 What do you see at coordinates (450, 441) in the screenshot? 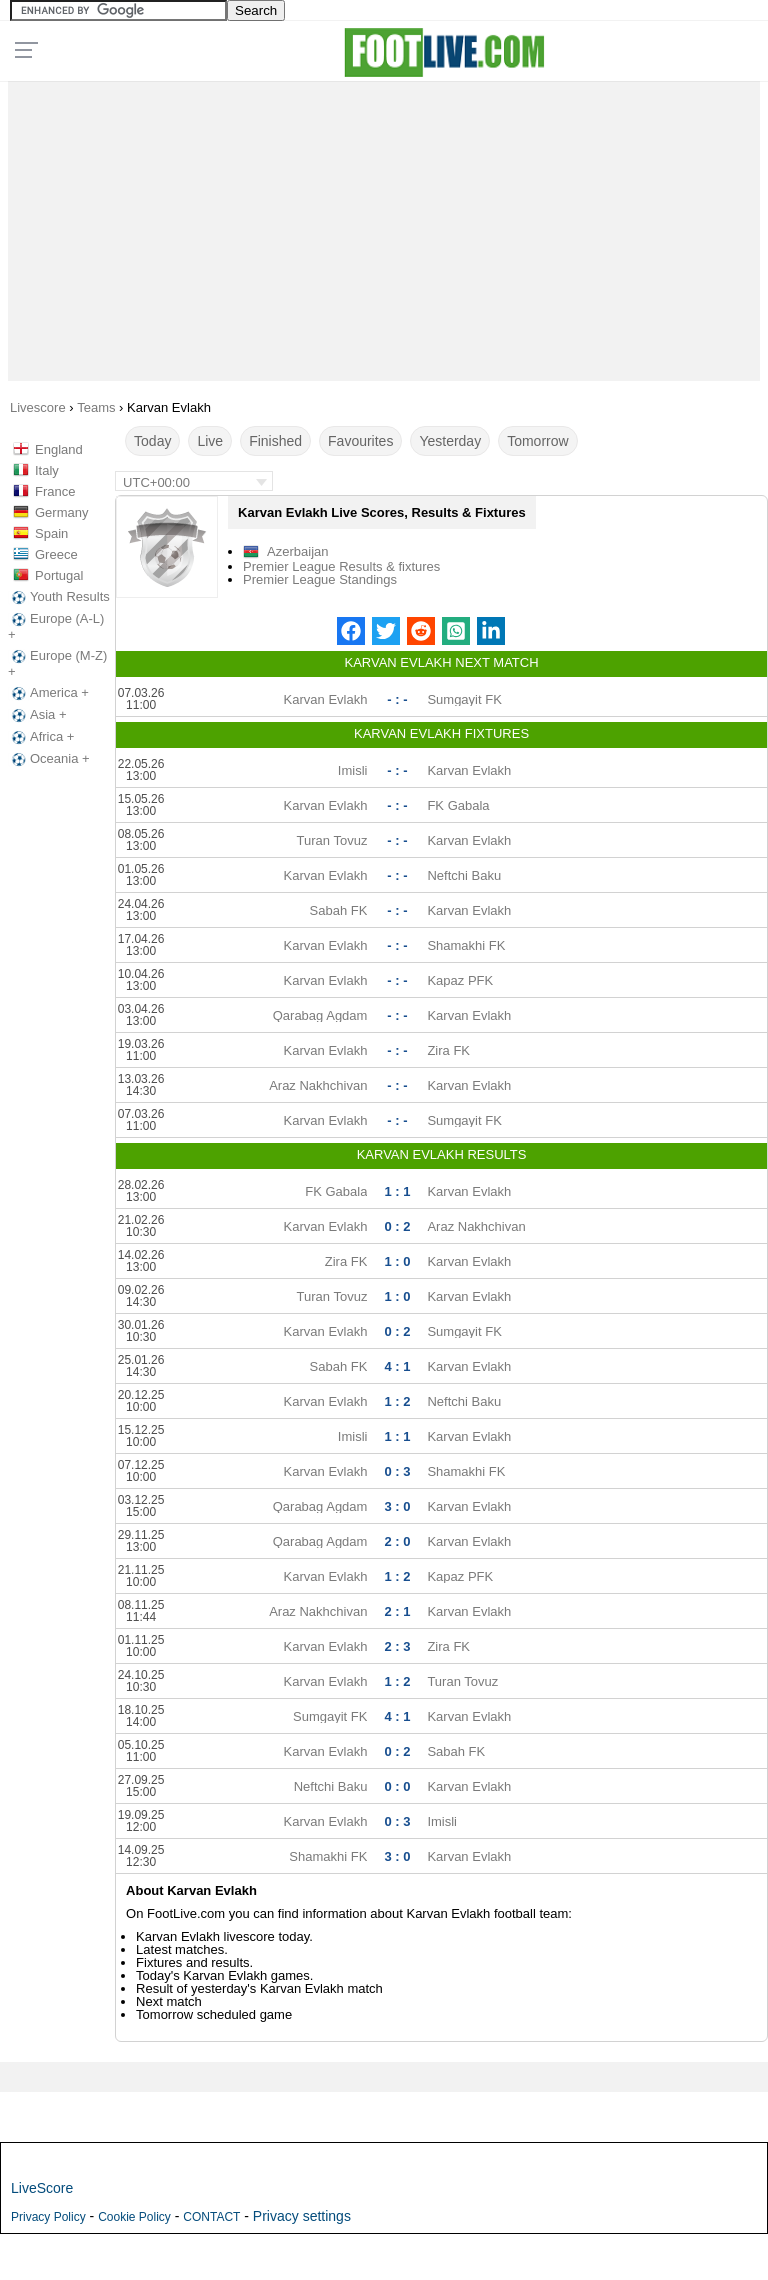
I see `Yesterday` at bounding box center [450, 441].